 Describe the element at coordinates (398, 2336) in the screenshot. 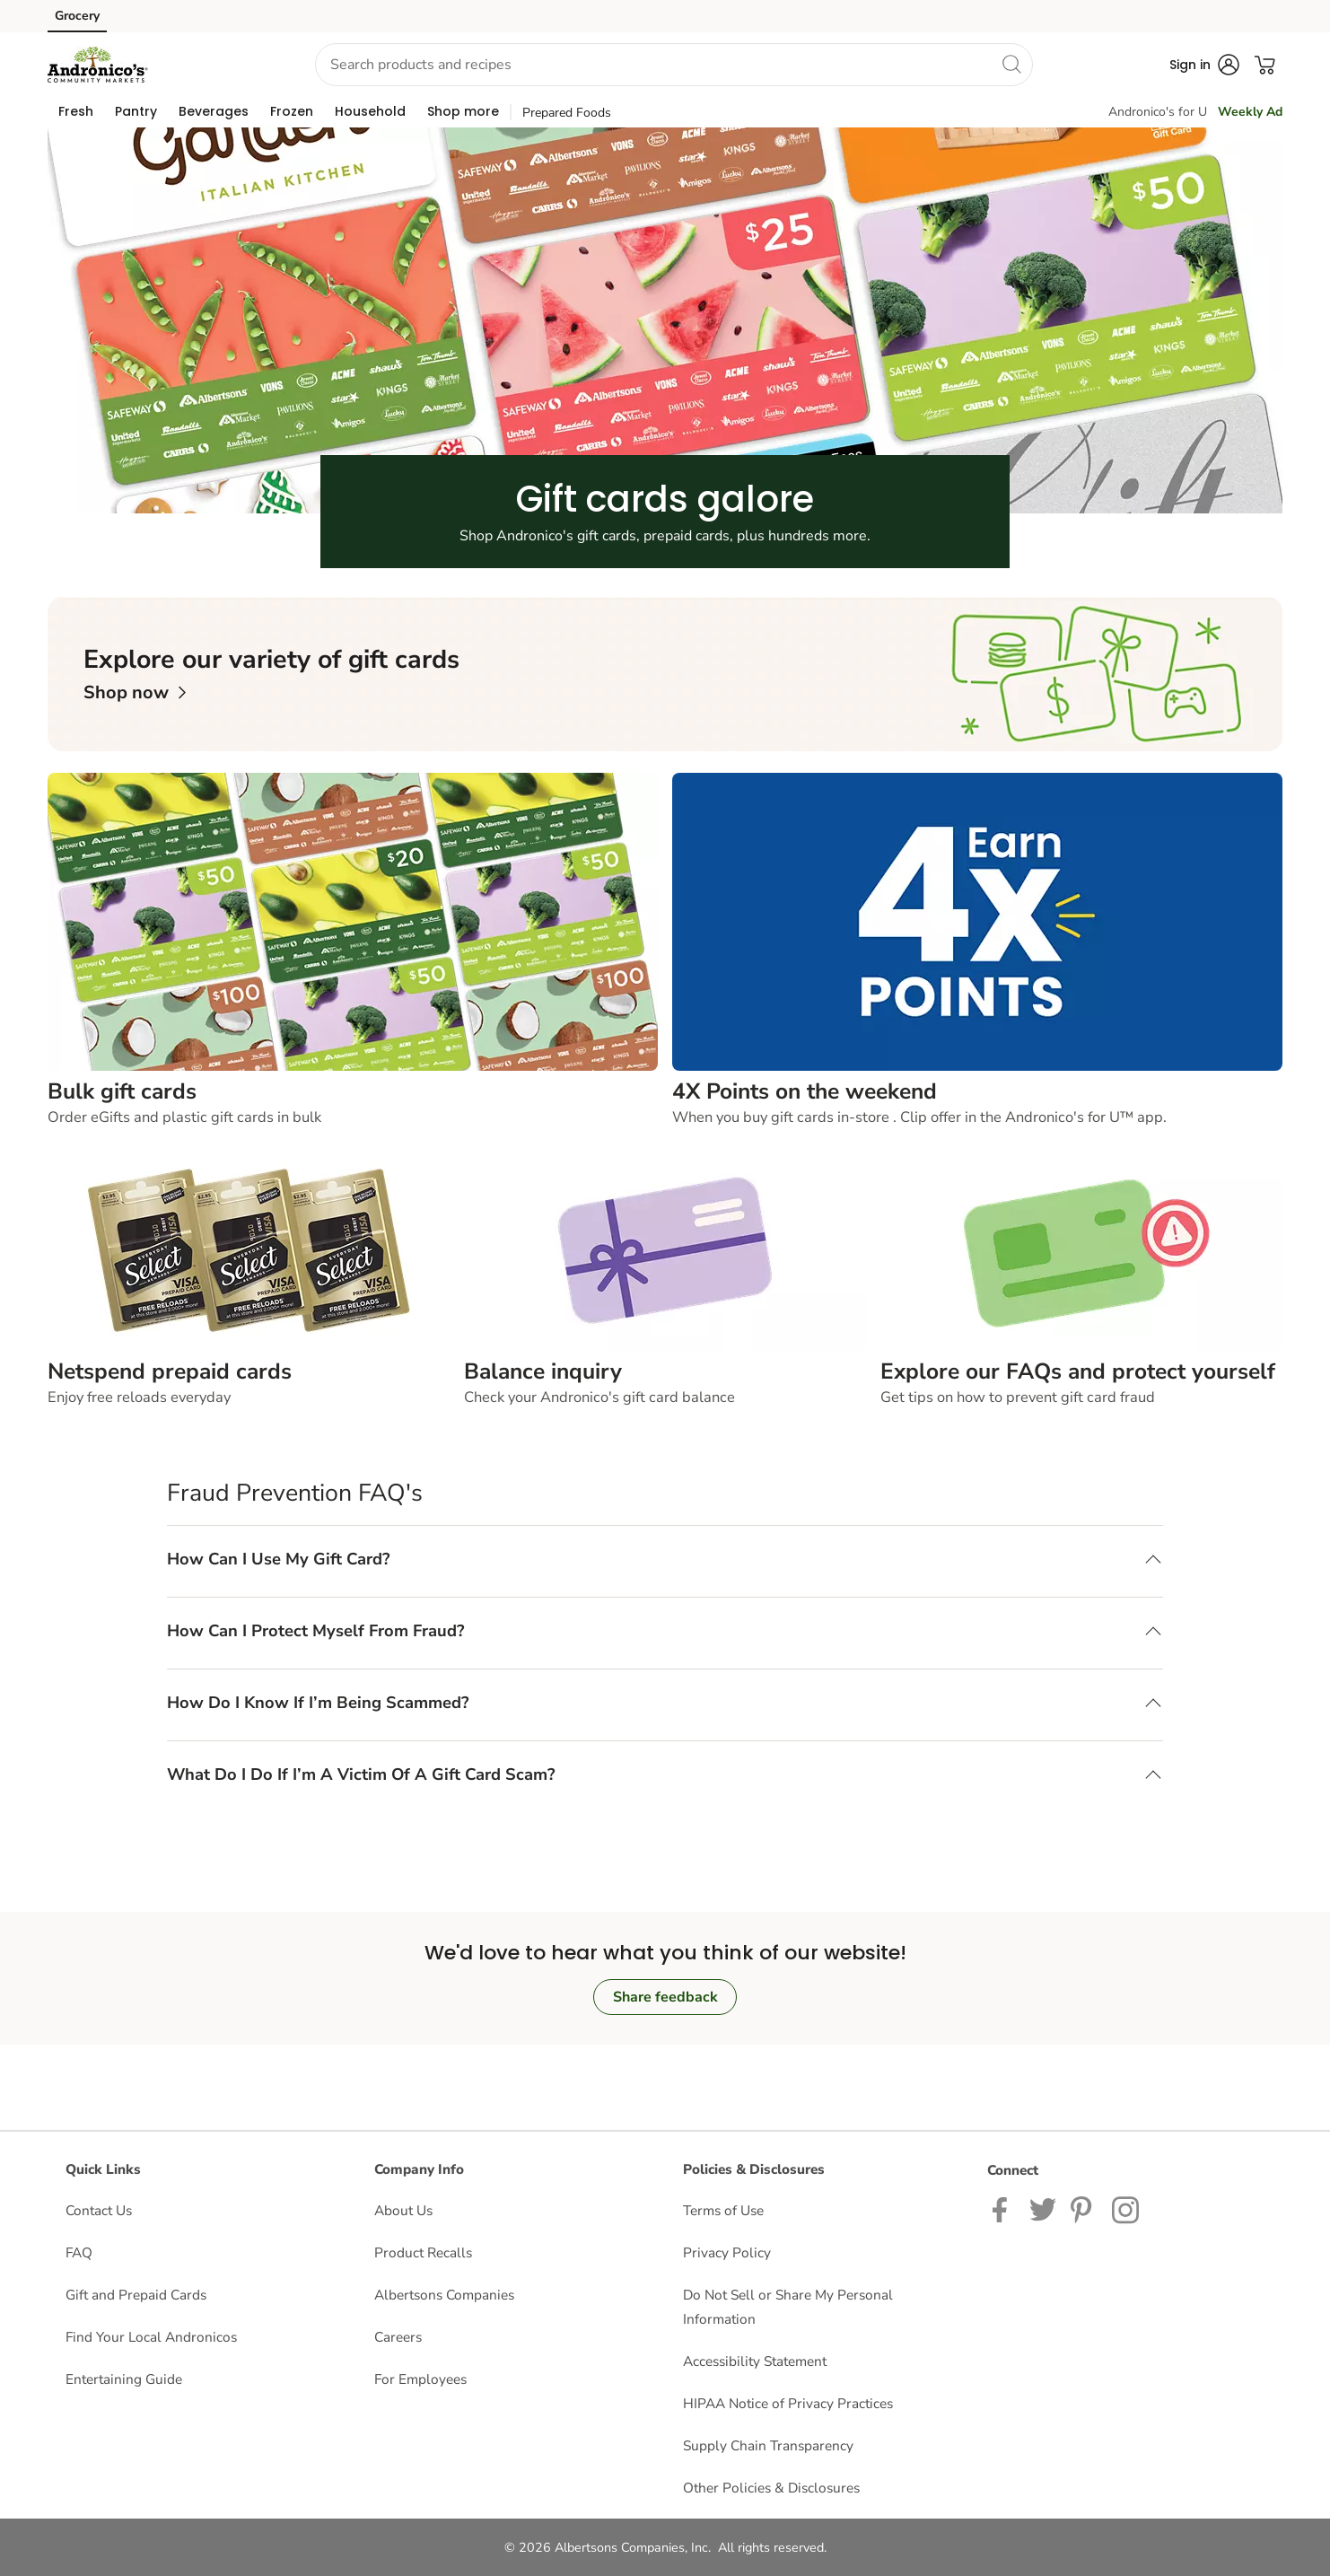

I see `Careers [Careers opens in a new tab]` at that location.